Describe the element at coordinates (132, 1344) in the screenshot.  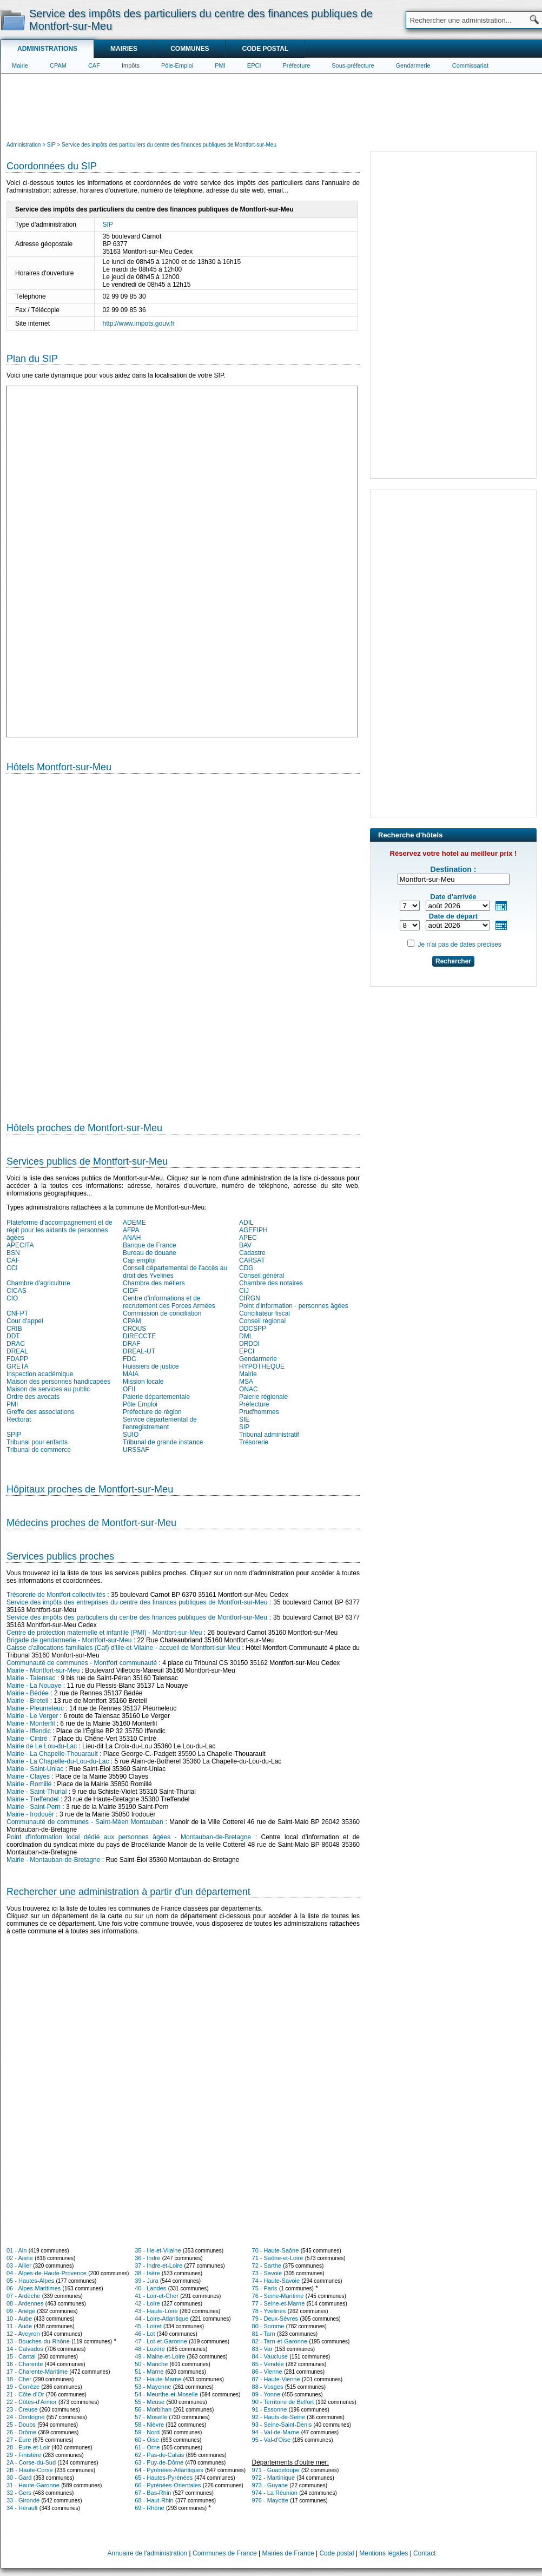
I see `DRAF` at that location.